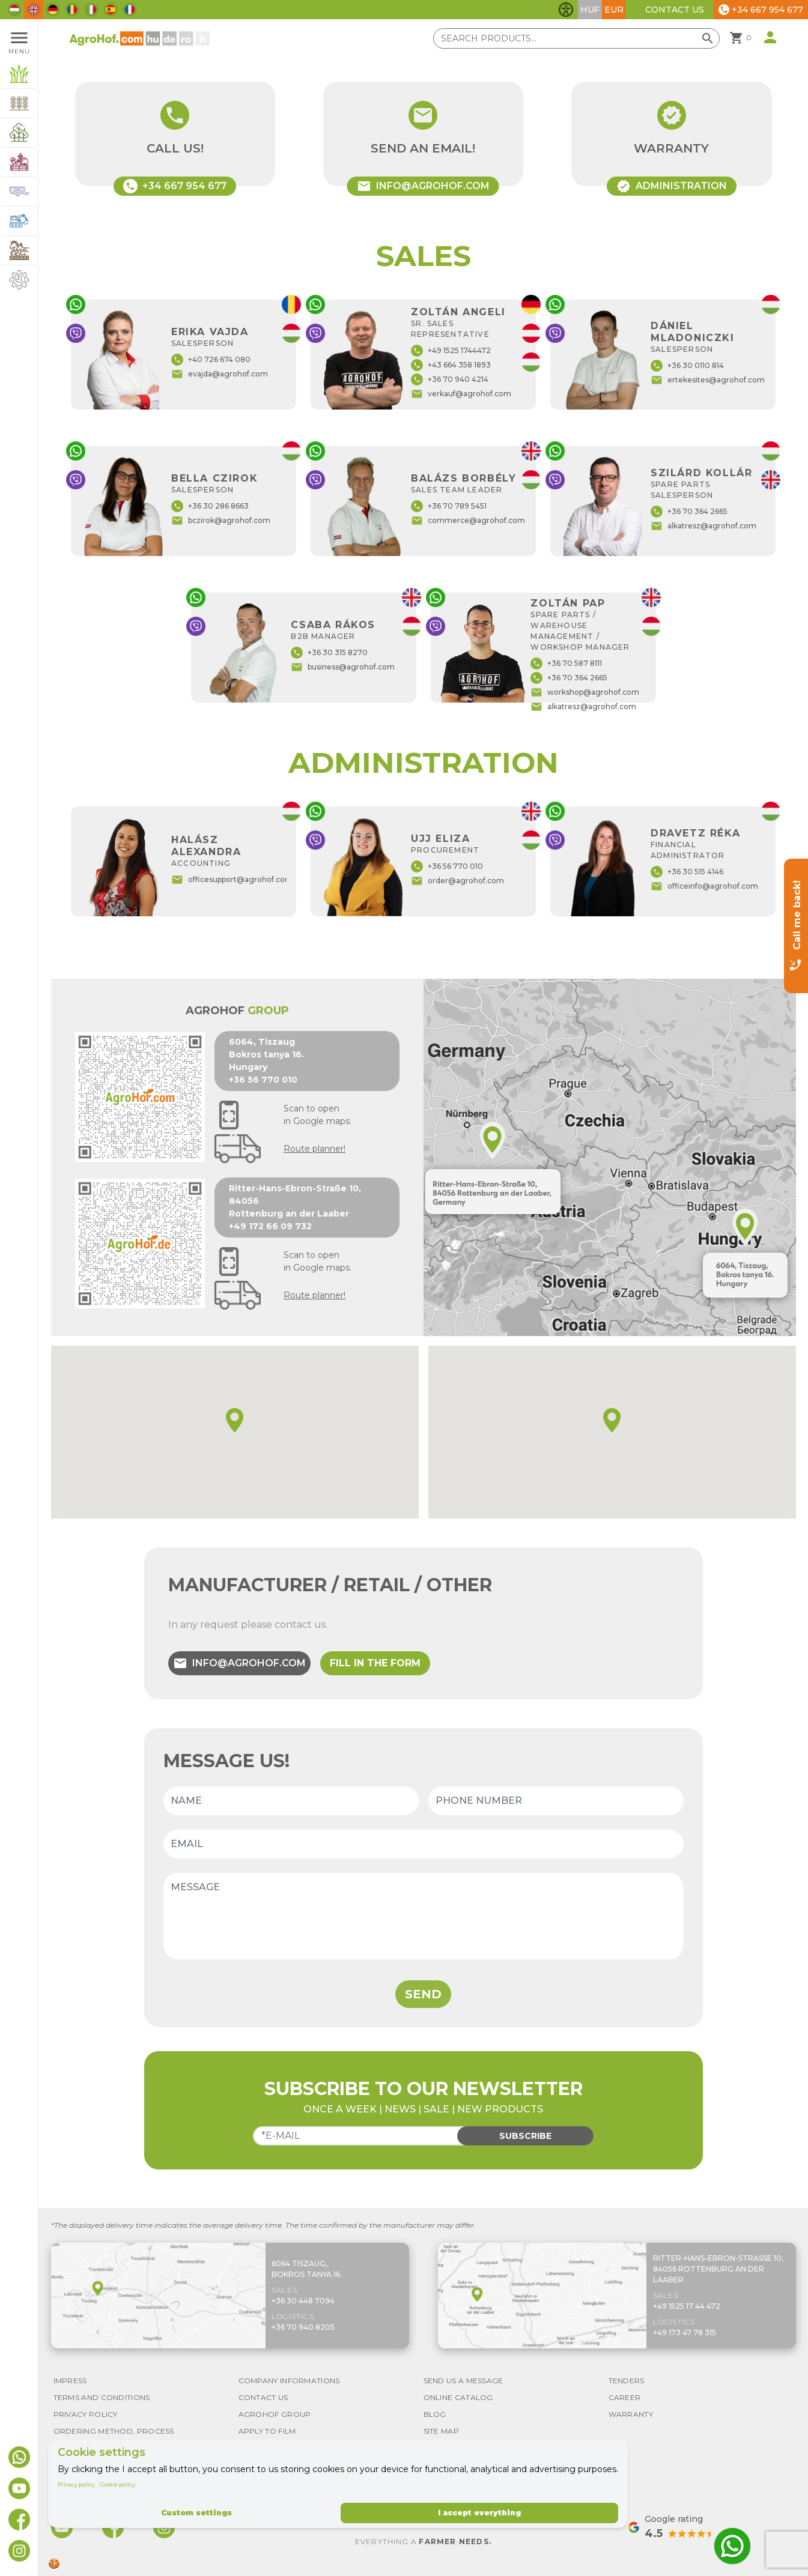  I want to click on verkauf@agrohof.com, so click(461, 394).